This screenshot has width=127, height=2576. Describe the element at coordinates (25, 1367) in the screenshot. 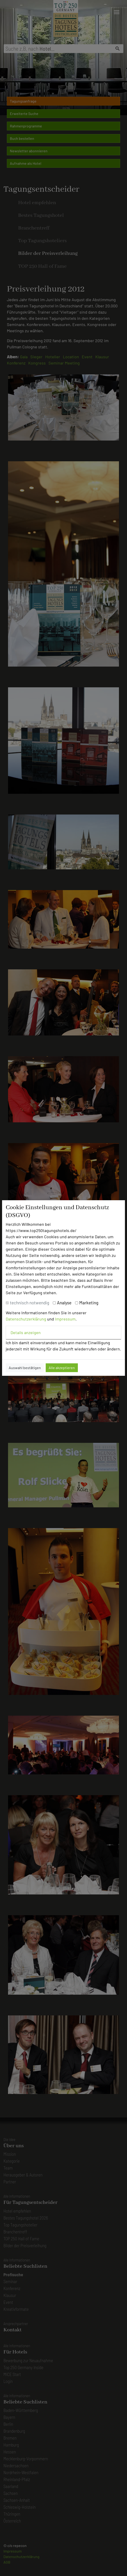

I see `Auswahl bestätigen` at that location.